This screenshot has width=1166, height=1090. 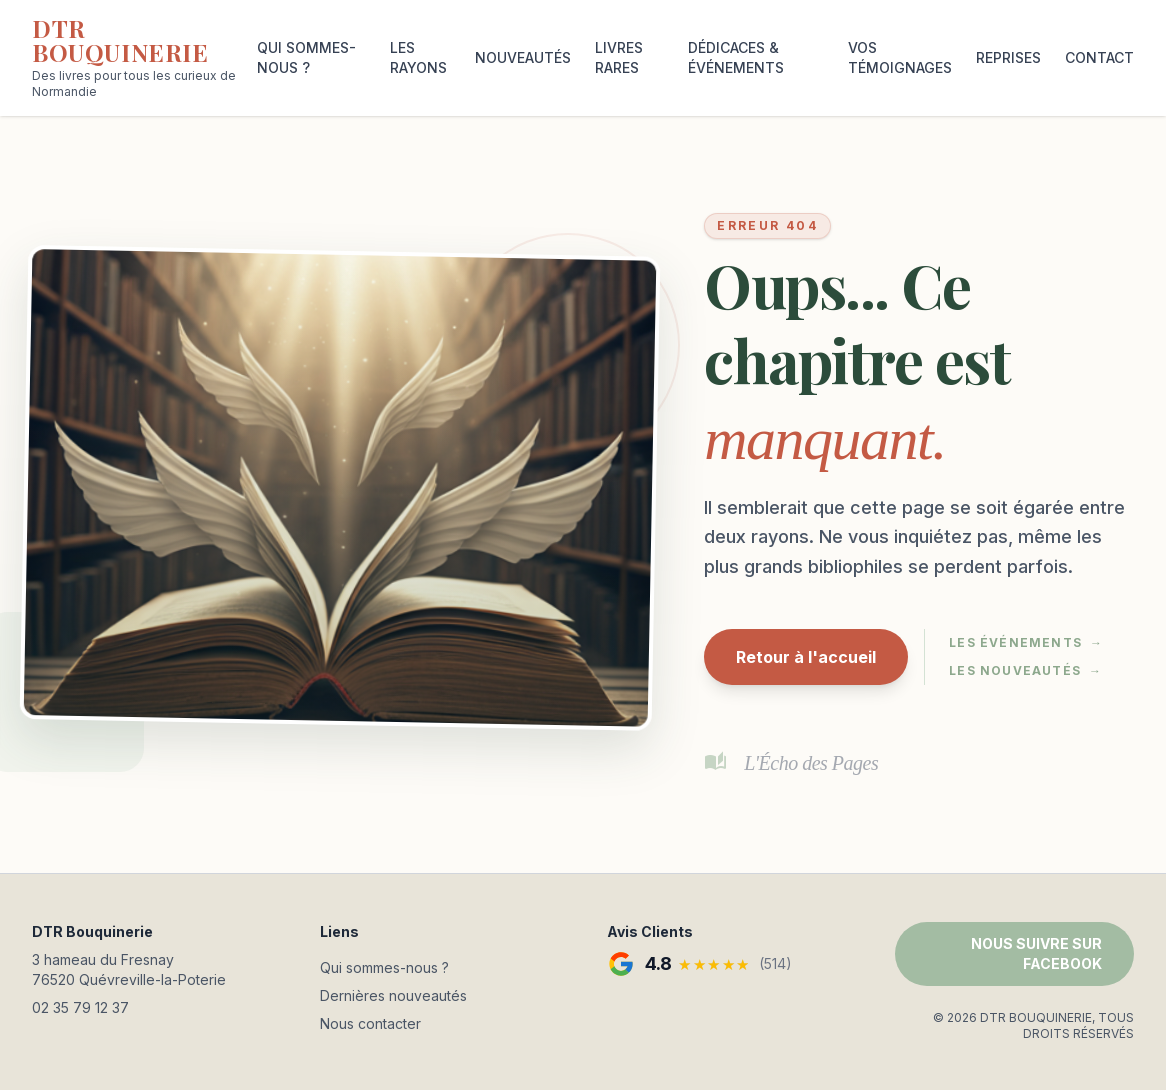 I want to click on Retour à l'accueil, so click(x=806, y=657).